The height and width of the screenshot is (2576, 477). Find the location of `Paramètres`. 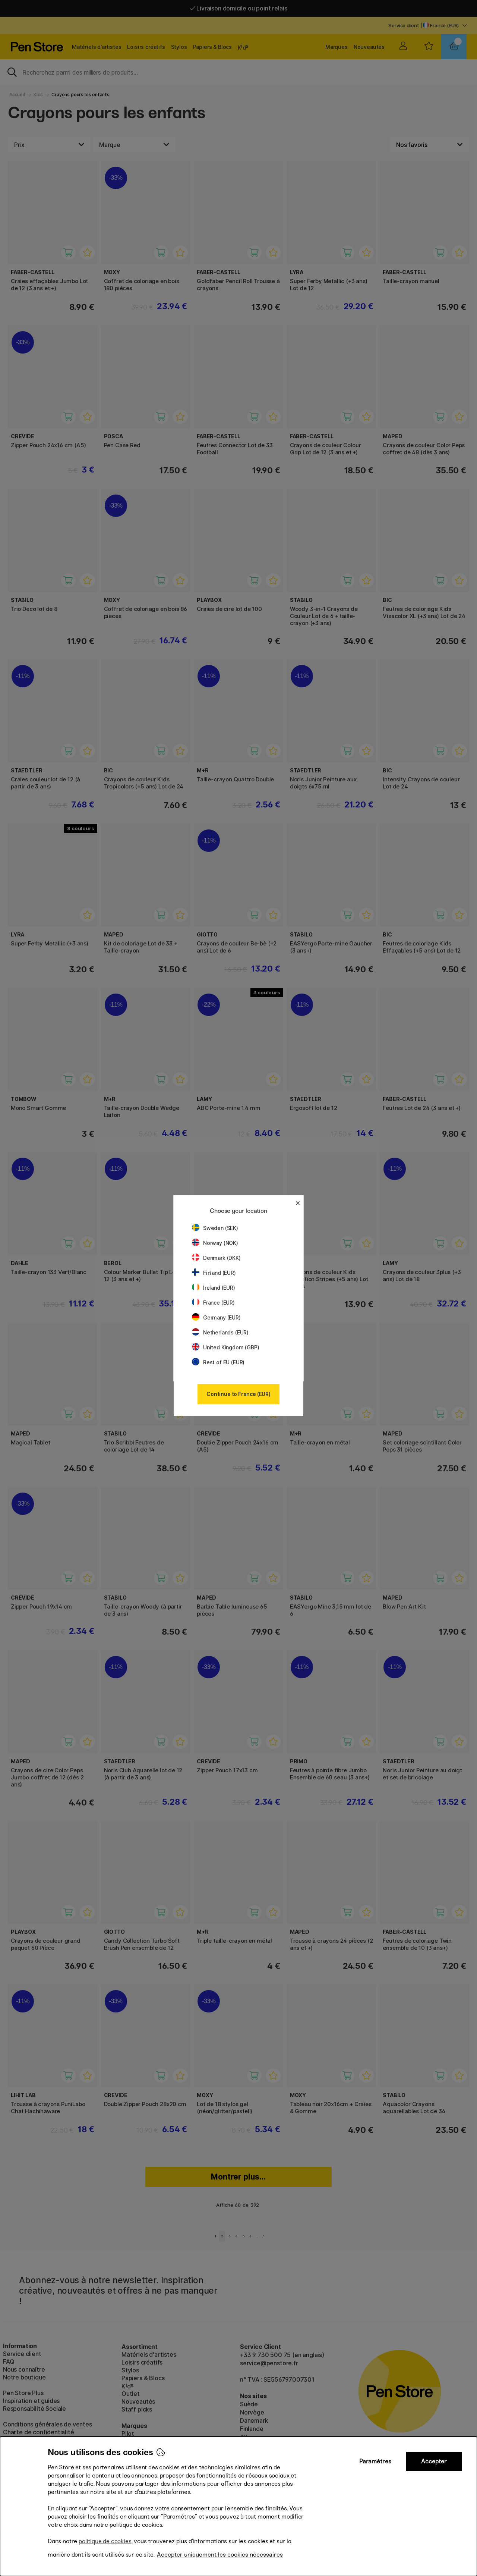

Paramètres is located at coordinates (375, 2461).